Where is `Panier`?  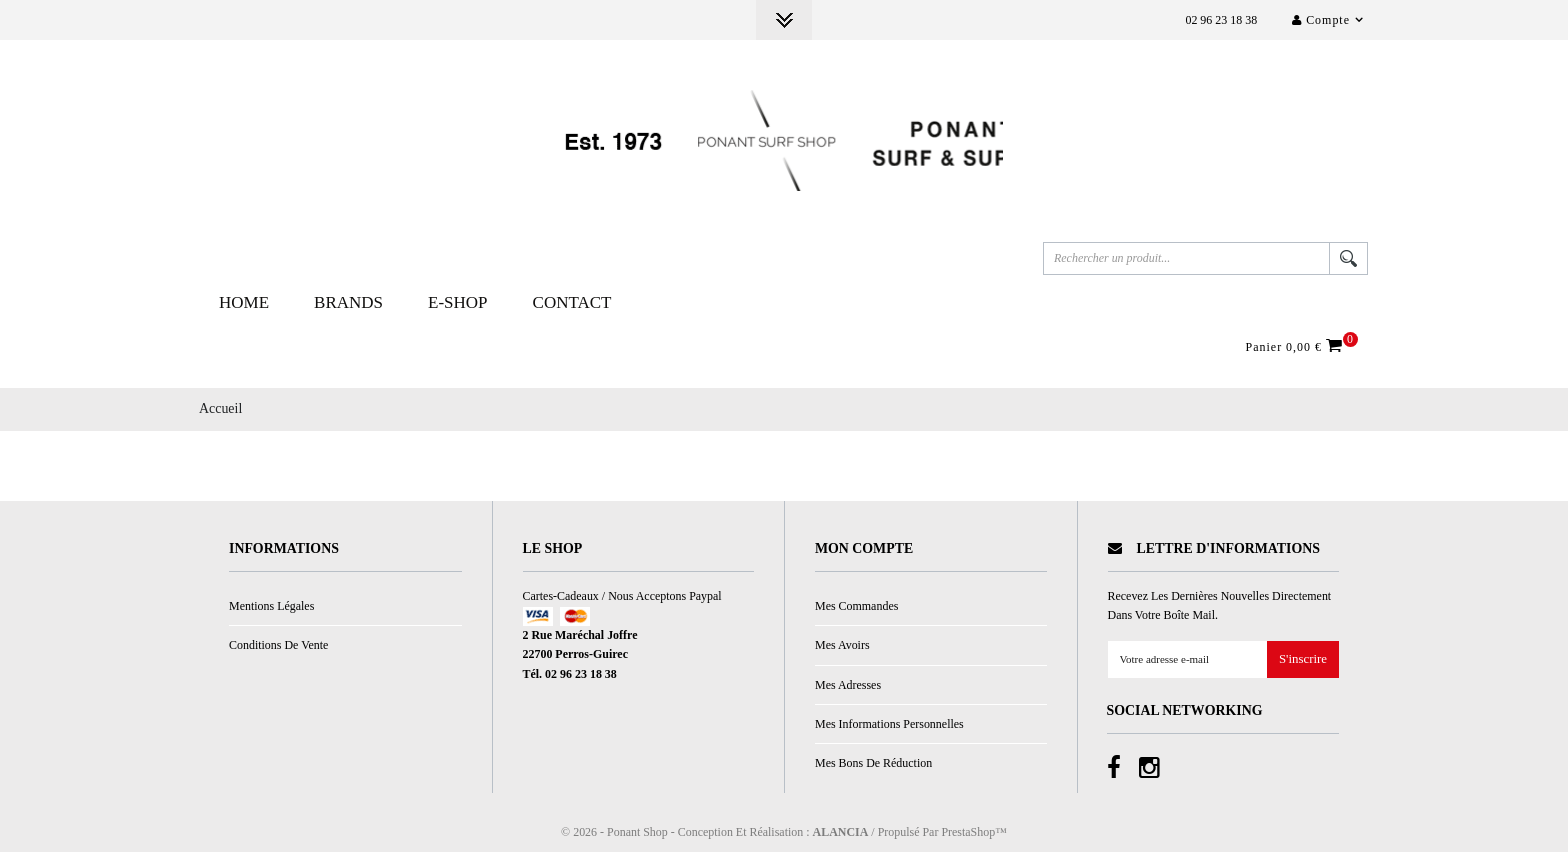 Panier is located at coordinates (1297, 350).